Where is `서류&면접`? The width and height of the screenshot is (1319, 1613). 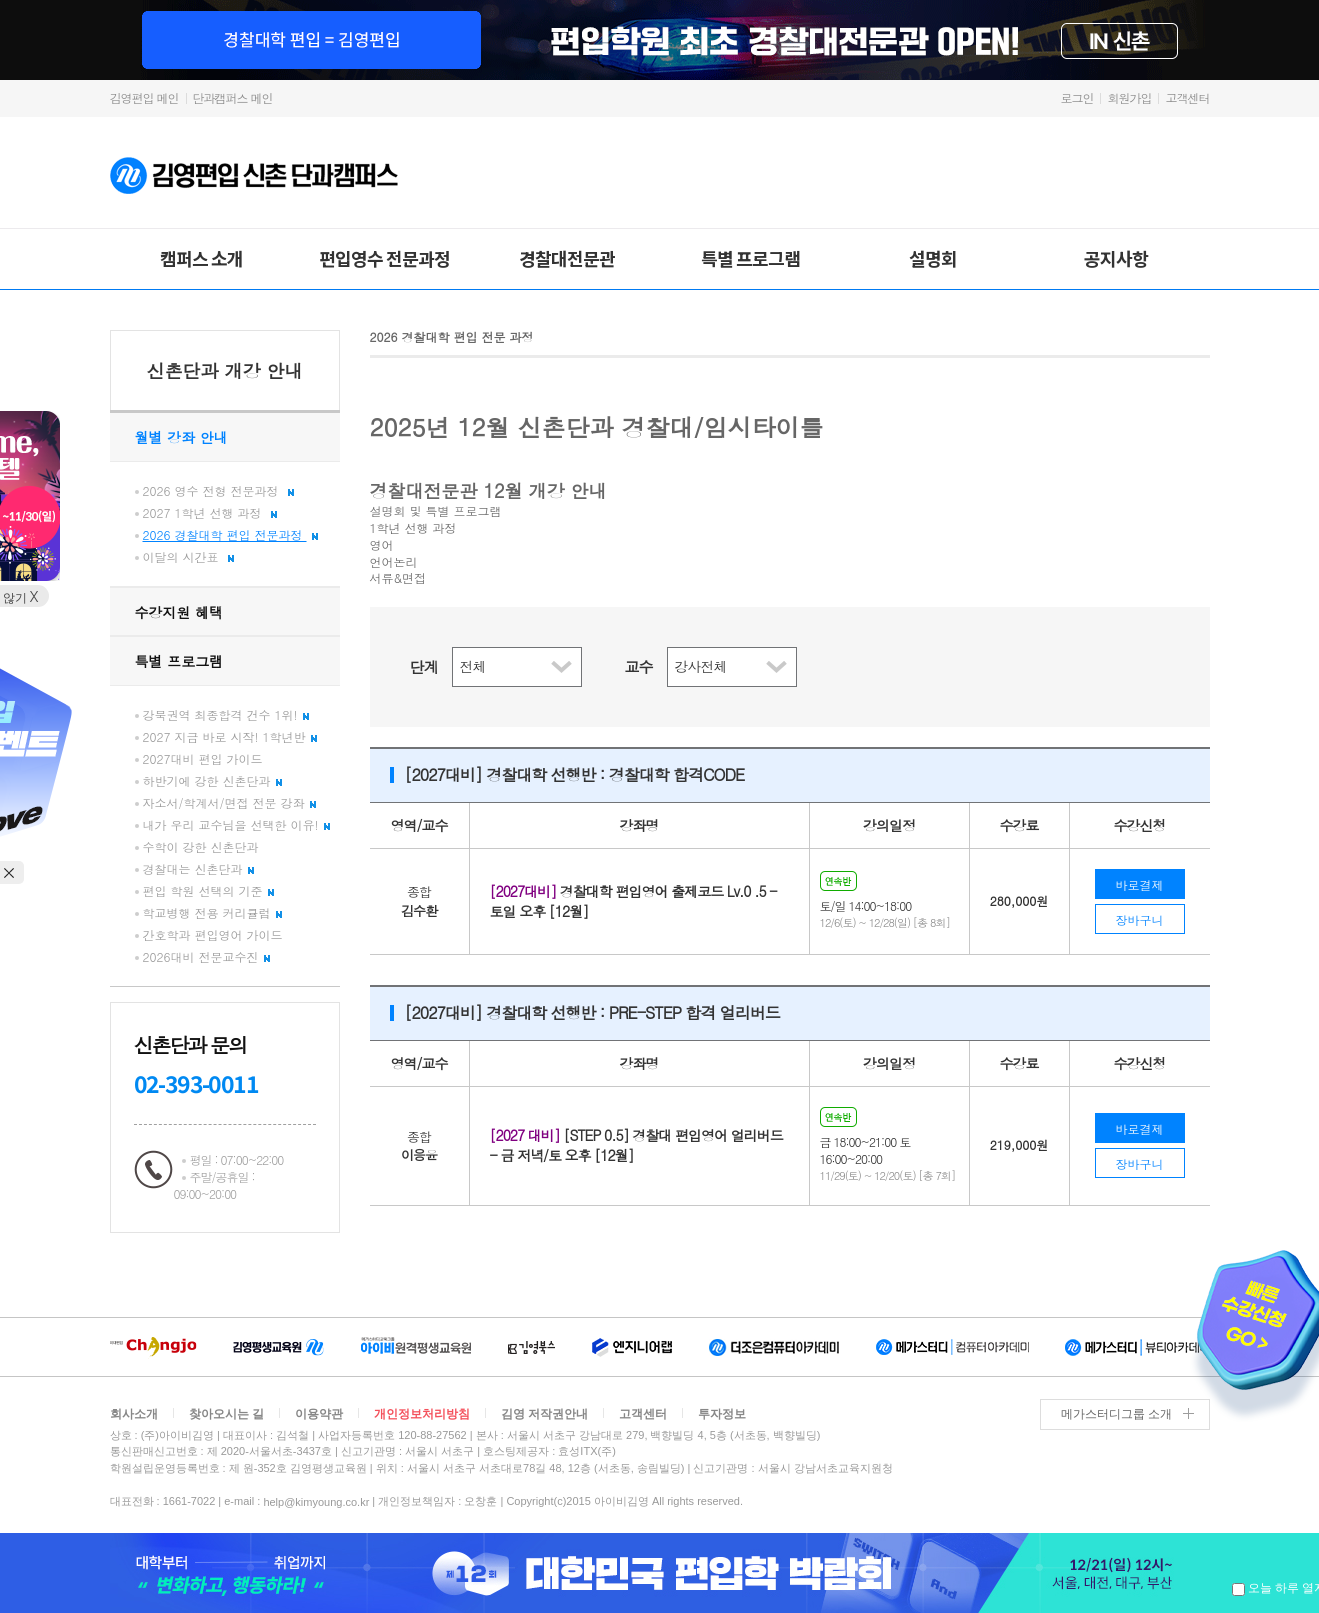 서류&면접 is located at coordinates (398, 578).